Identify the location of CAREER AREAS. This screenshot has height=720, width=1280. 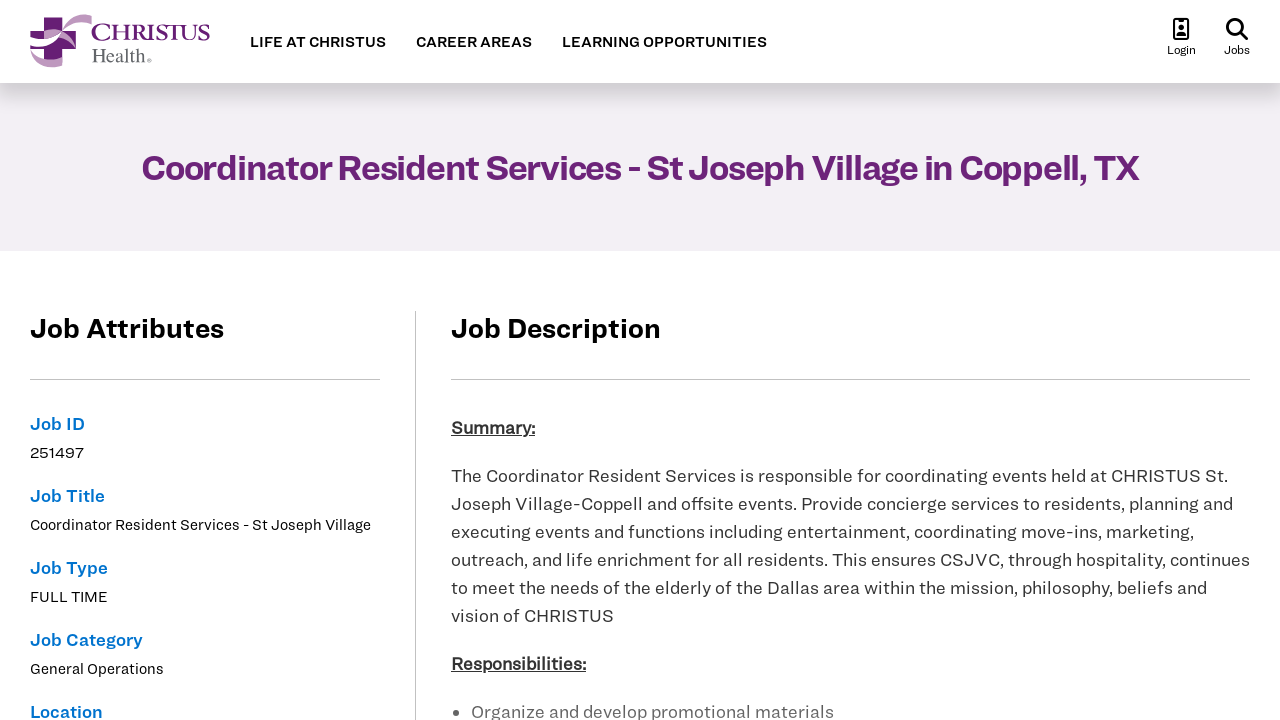
(474, 42).